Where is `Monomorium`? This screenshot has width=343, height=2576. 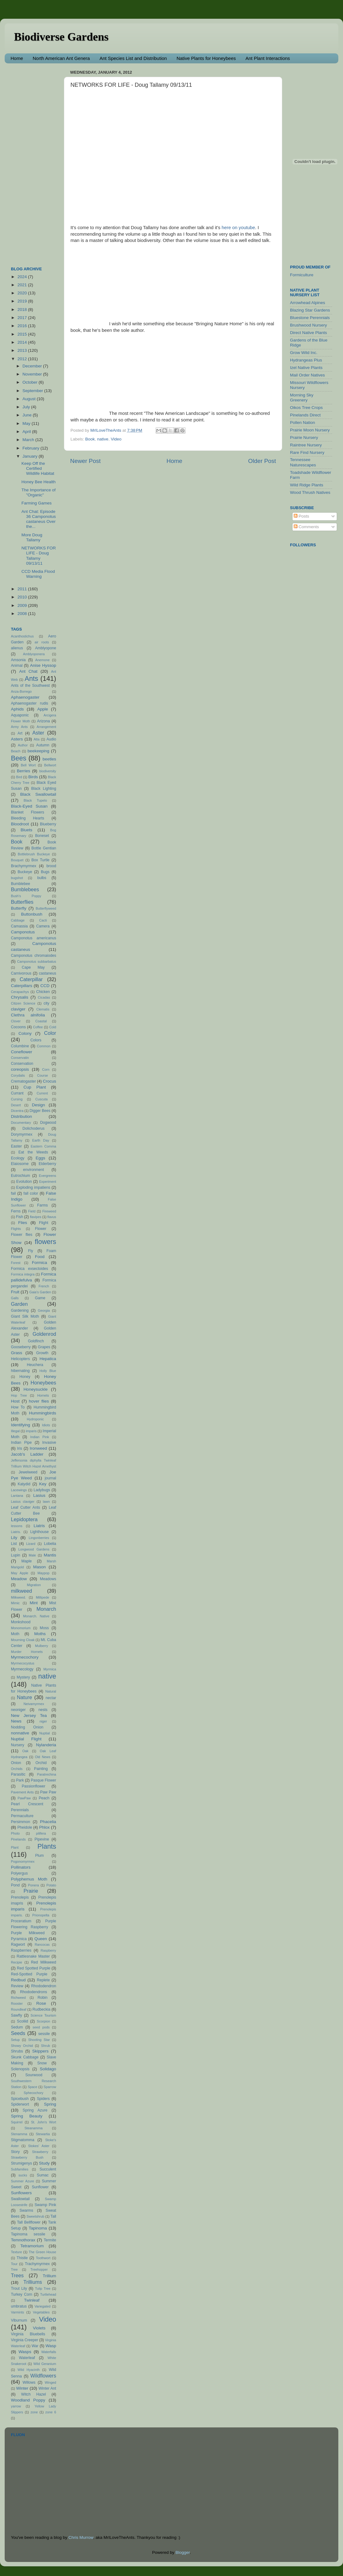 Monomorium is located at coordinates (21, 1628).